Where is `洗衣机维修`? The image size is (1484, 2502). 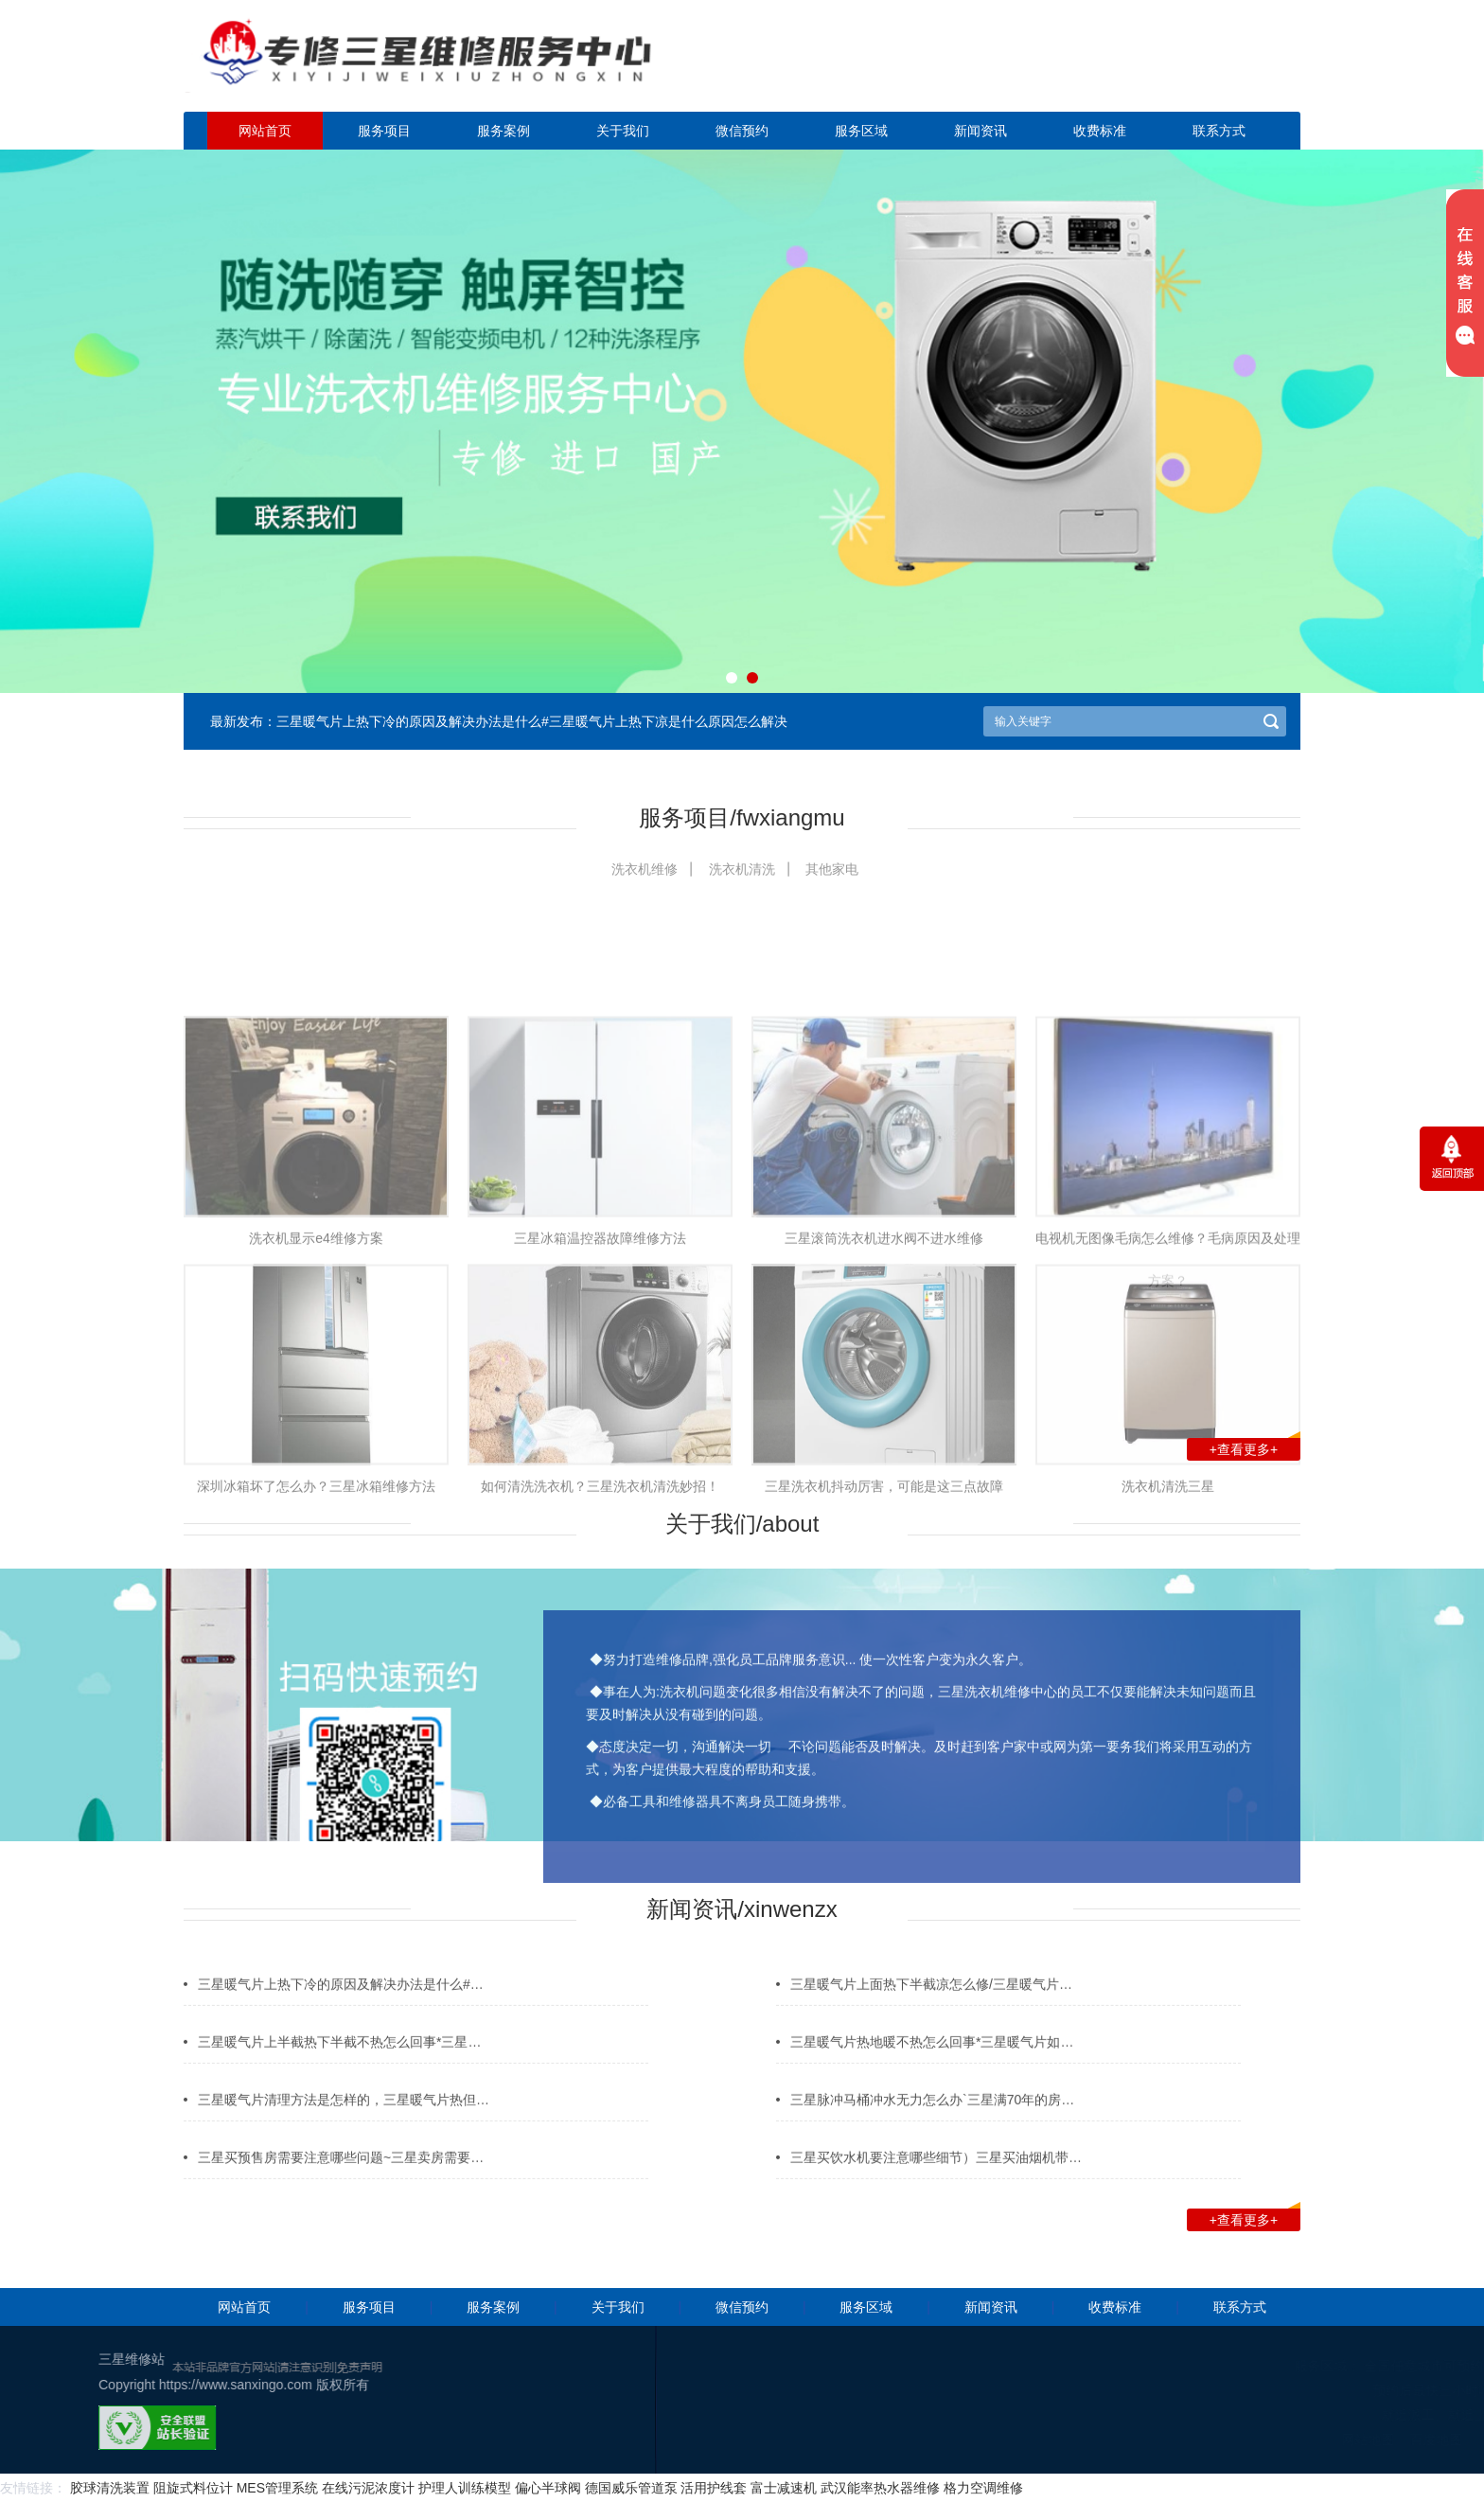
洗衣机维修 is located at coordinates (644, 869).